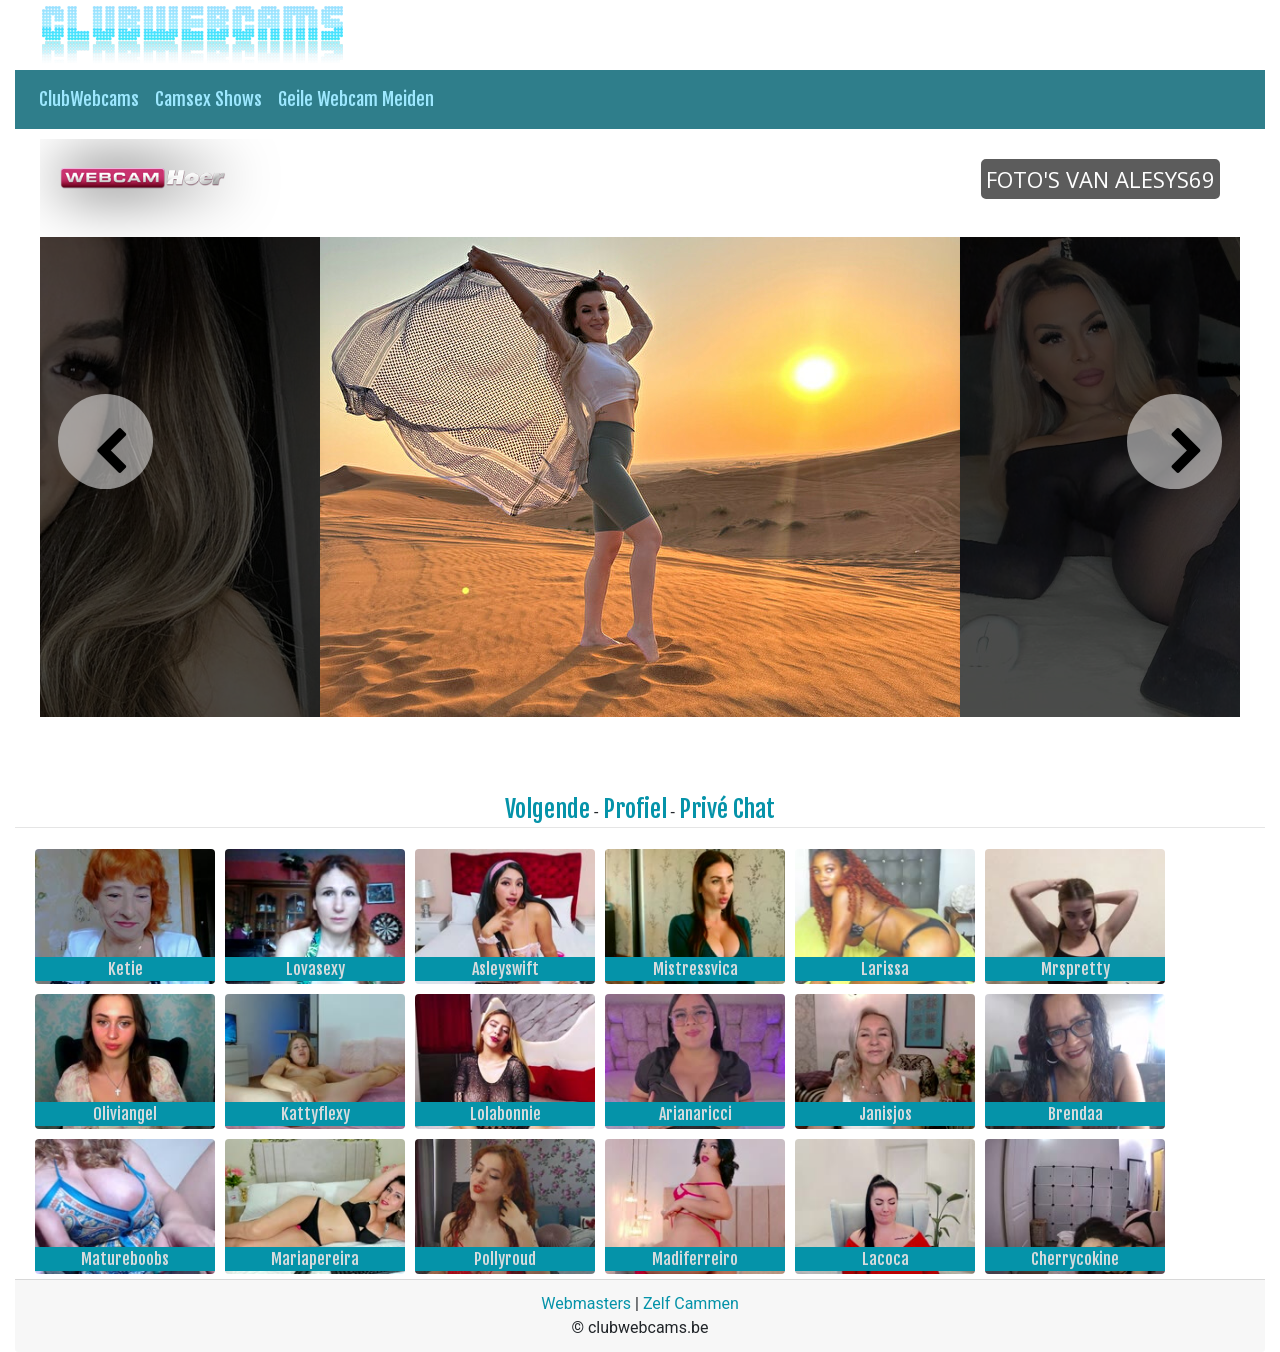 Image resolution: width=1280 pixels, height=1352 pixels. Describe the element at coordinates (547, 809) in the screenshot. I see `Volgende` at that location.